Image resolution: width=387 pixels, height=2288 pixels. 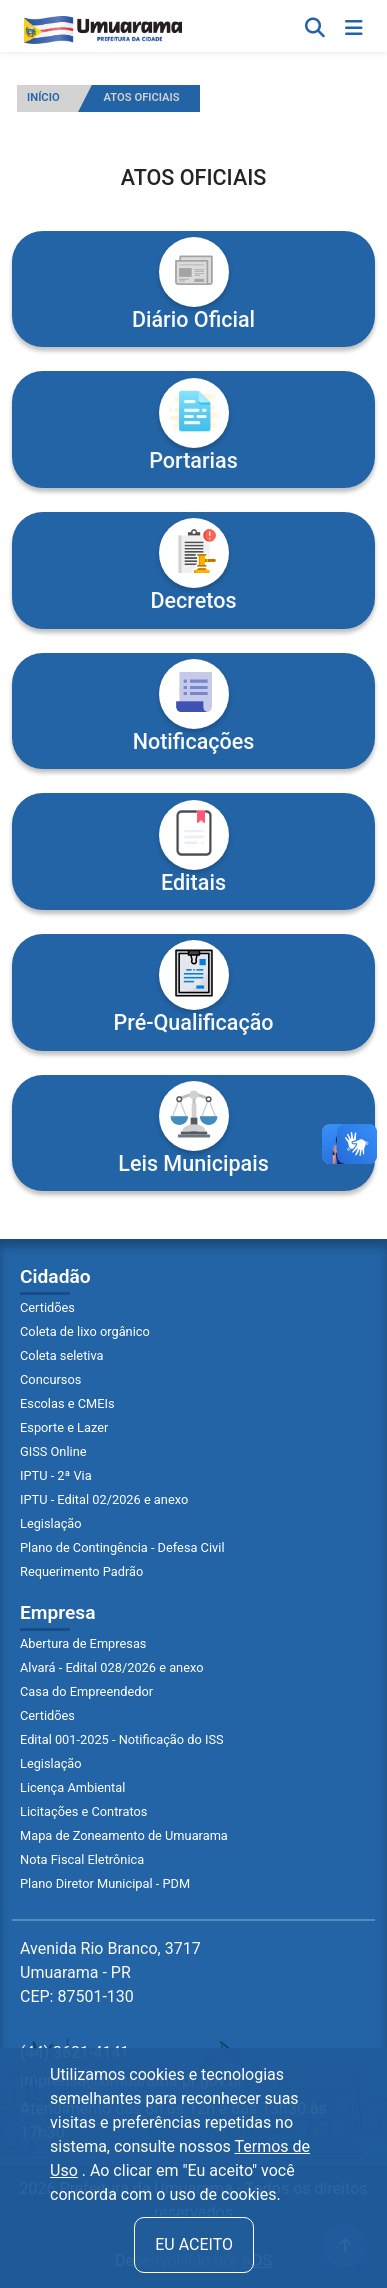 I want to click on INÍCIO, so click(x=43, y=97).